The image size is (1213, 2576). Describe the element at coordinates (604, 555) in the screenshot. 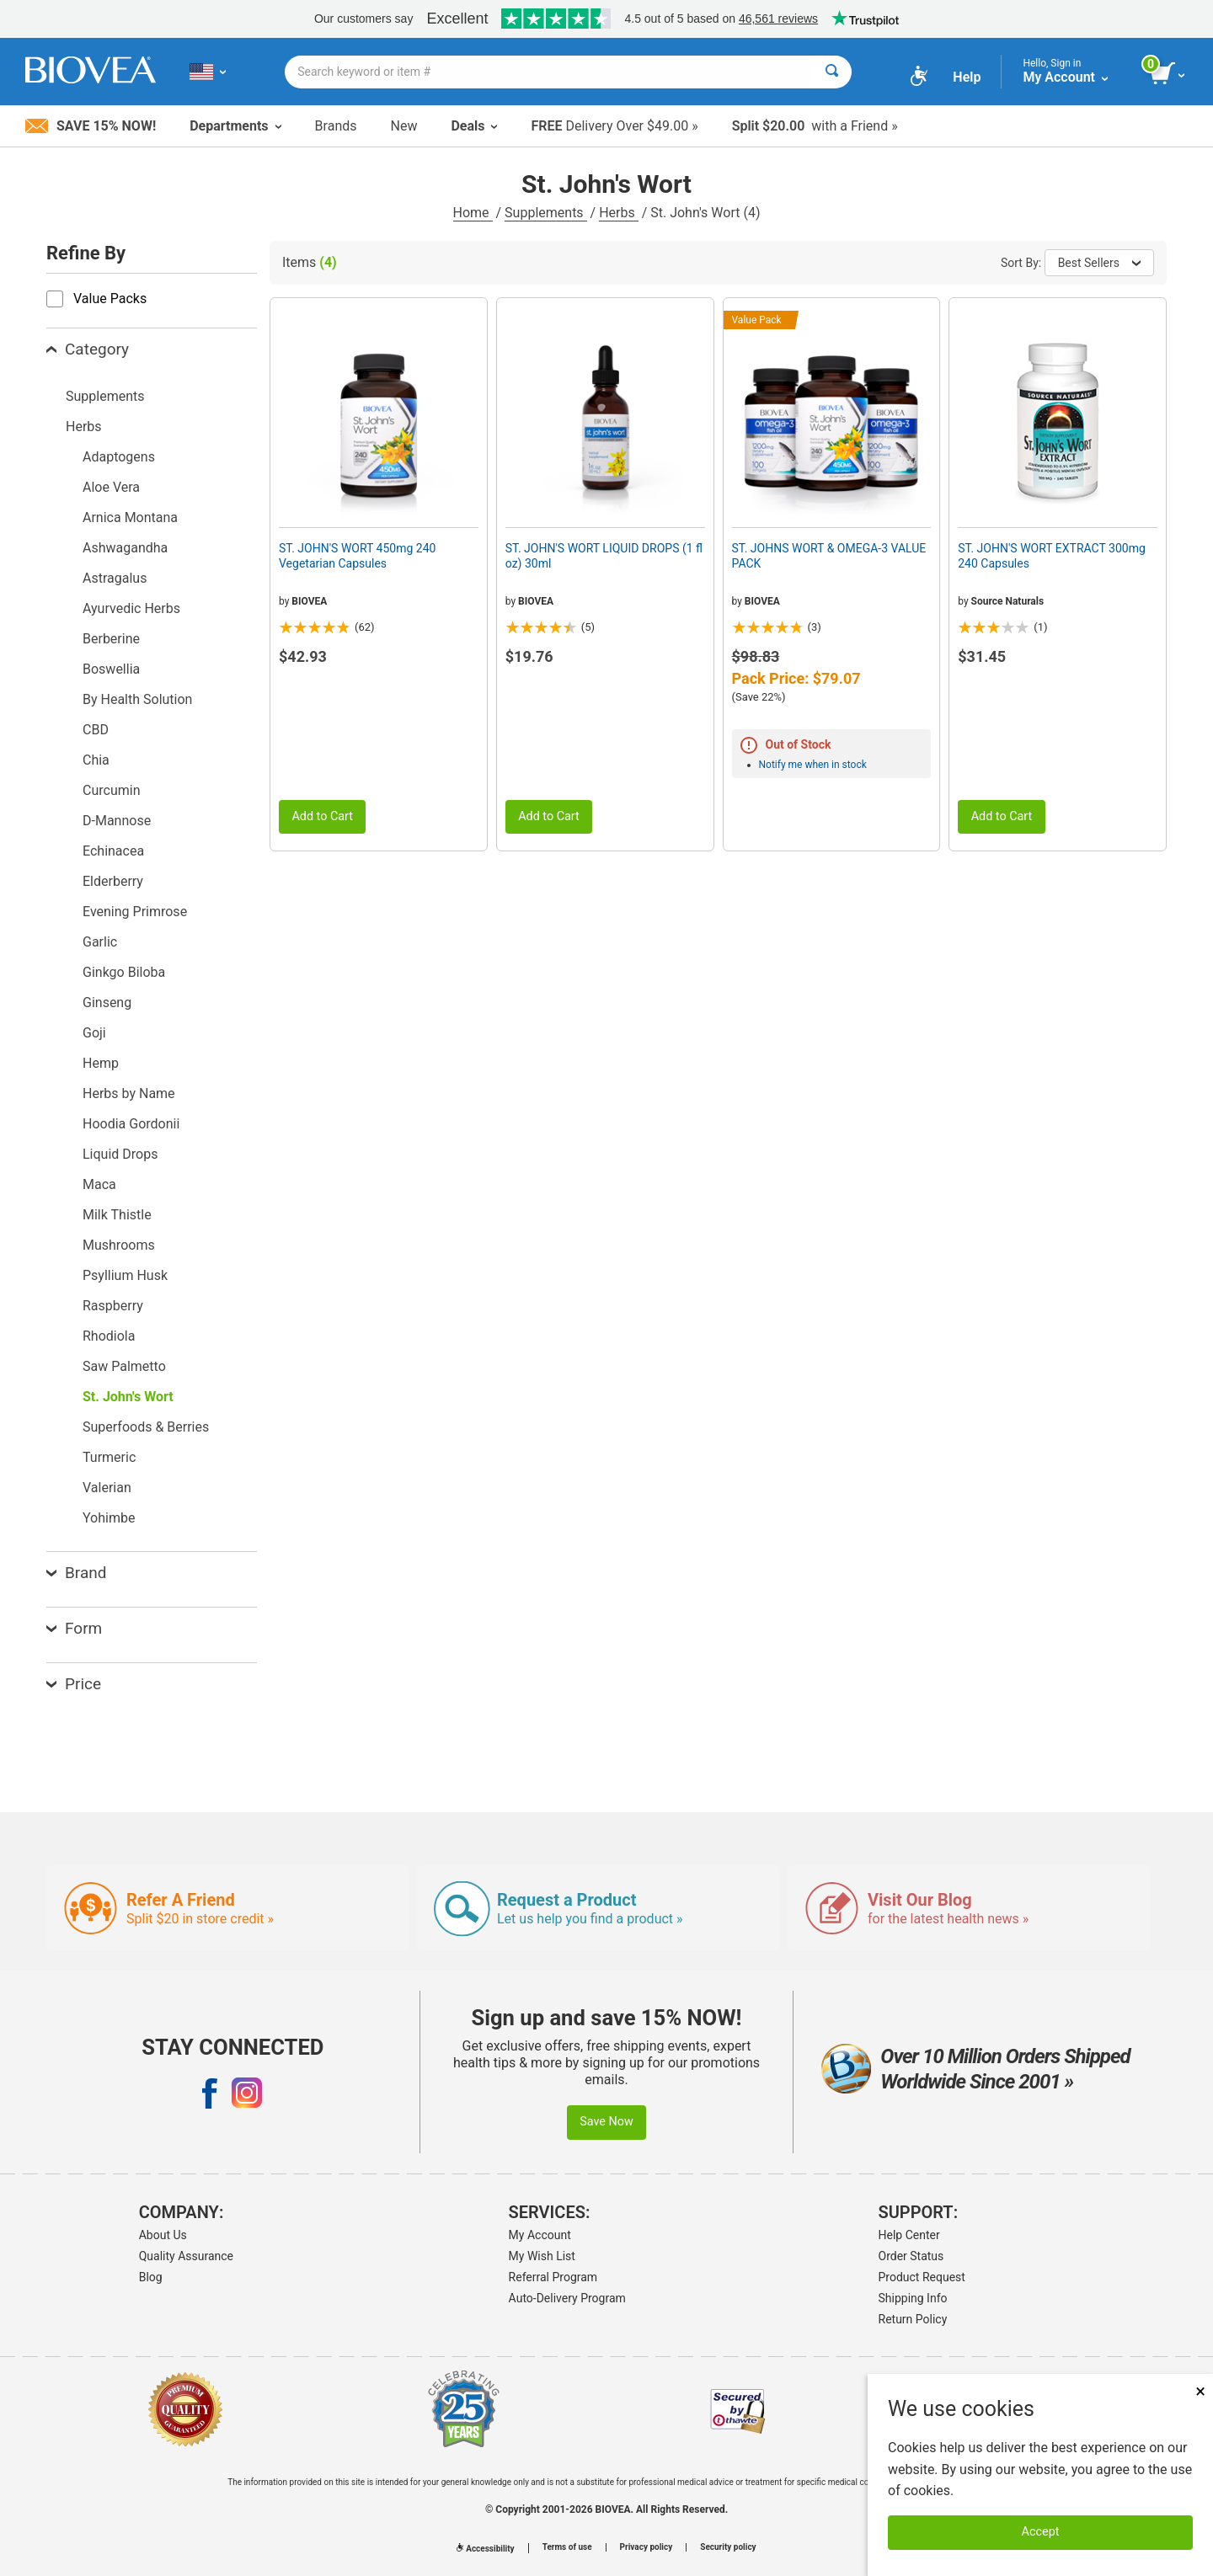

I see `ST. JOHN'S WORT LIQUID DROPS (1 fl oz) 30ml` at that location.